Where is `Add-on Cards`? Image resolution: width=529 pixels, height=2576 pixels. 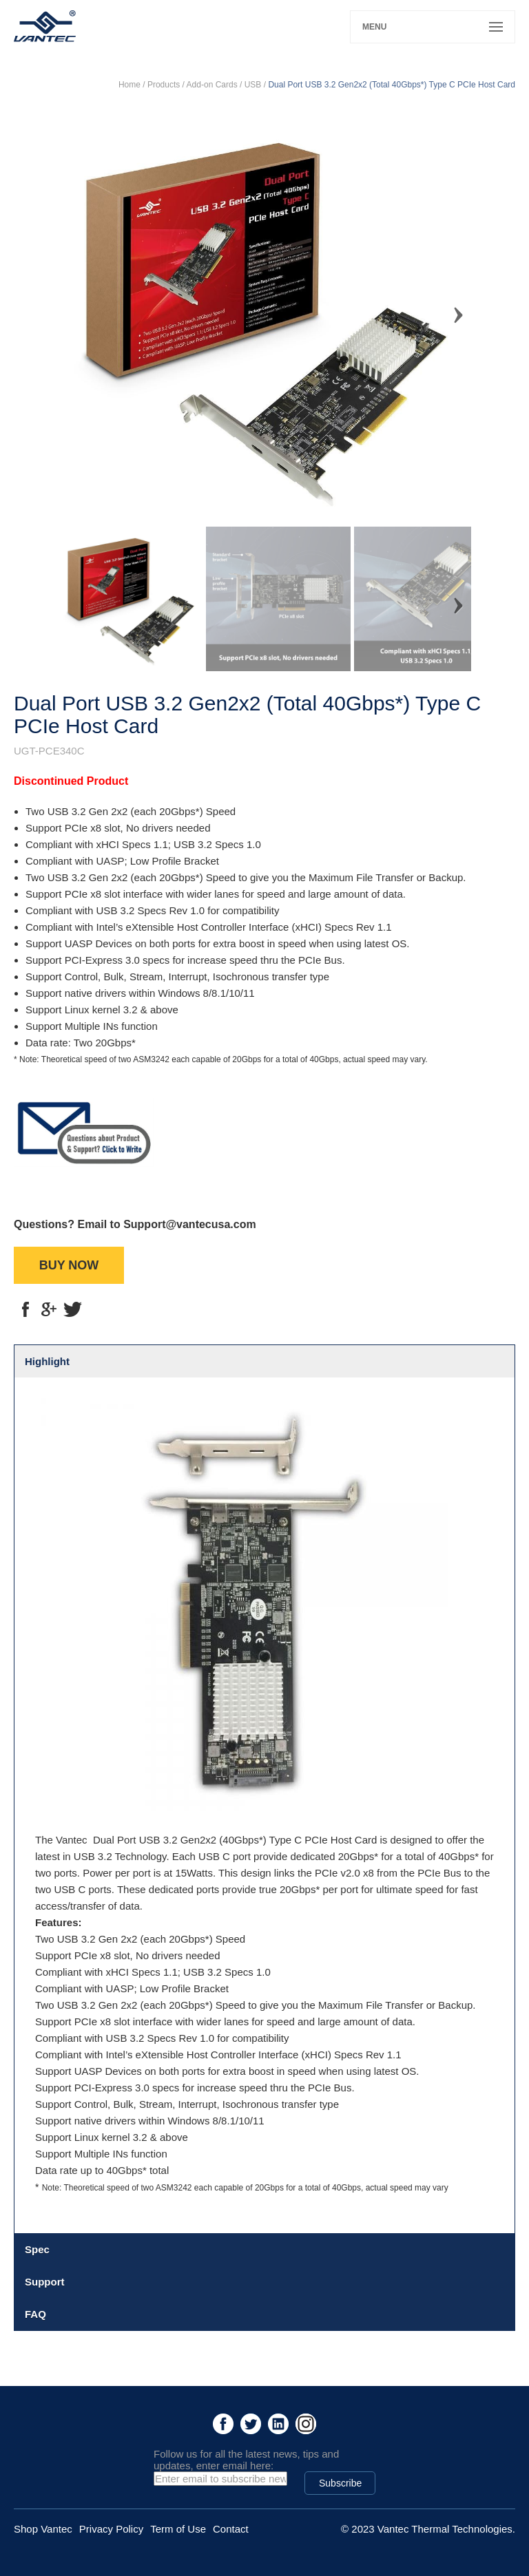 Add-on Cards is located at coordinates (212, 84).